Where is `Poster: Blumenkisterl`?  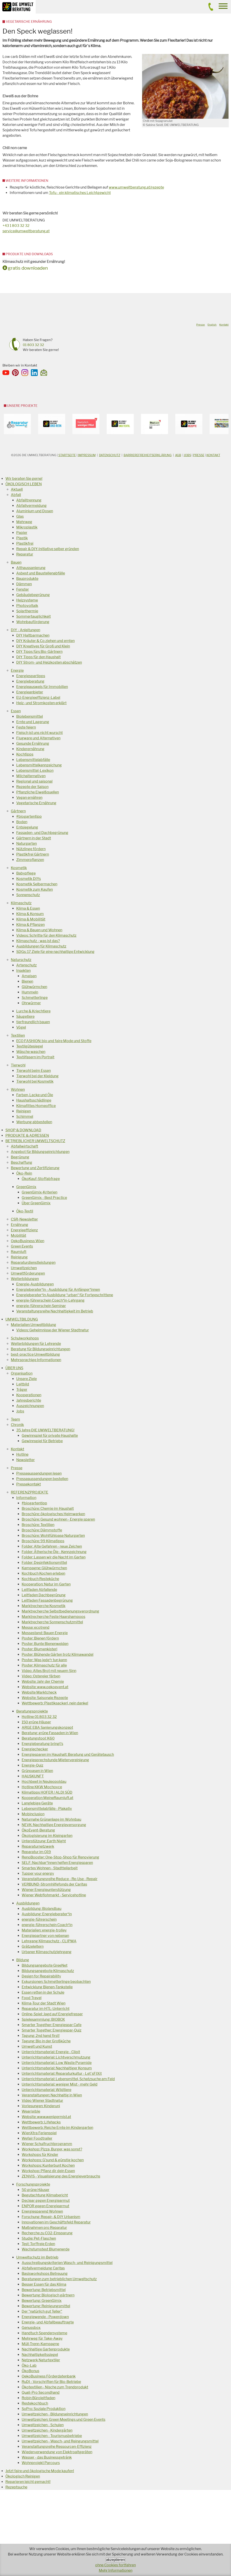
Poster: Blumenkisterl is located at coordinates (39, 1732).